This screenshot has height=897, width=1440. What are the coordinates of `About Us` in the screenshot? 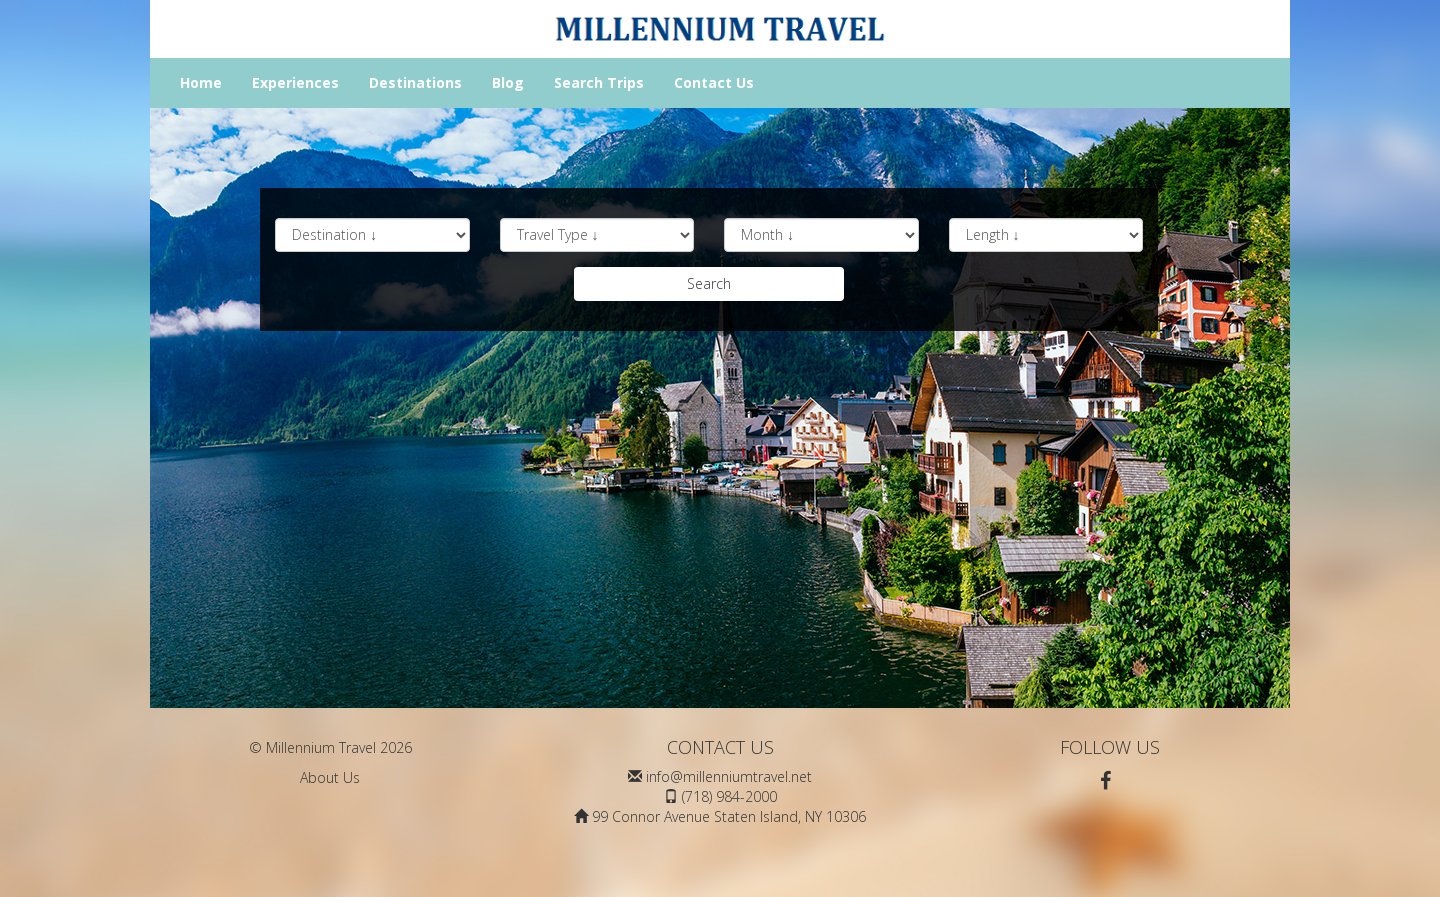 It's located at (330, 777).